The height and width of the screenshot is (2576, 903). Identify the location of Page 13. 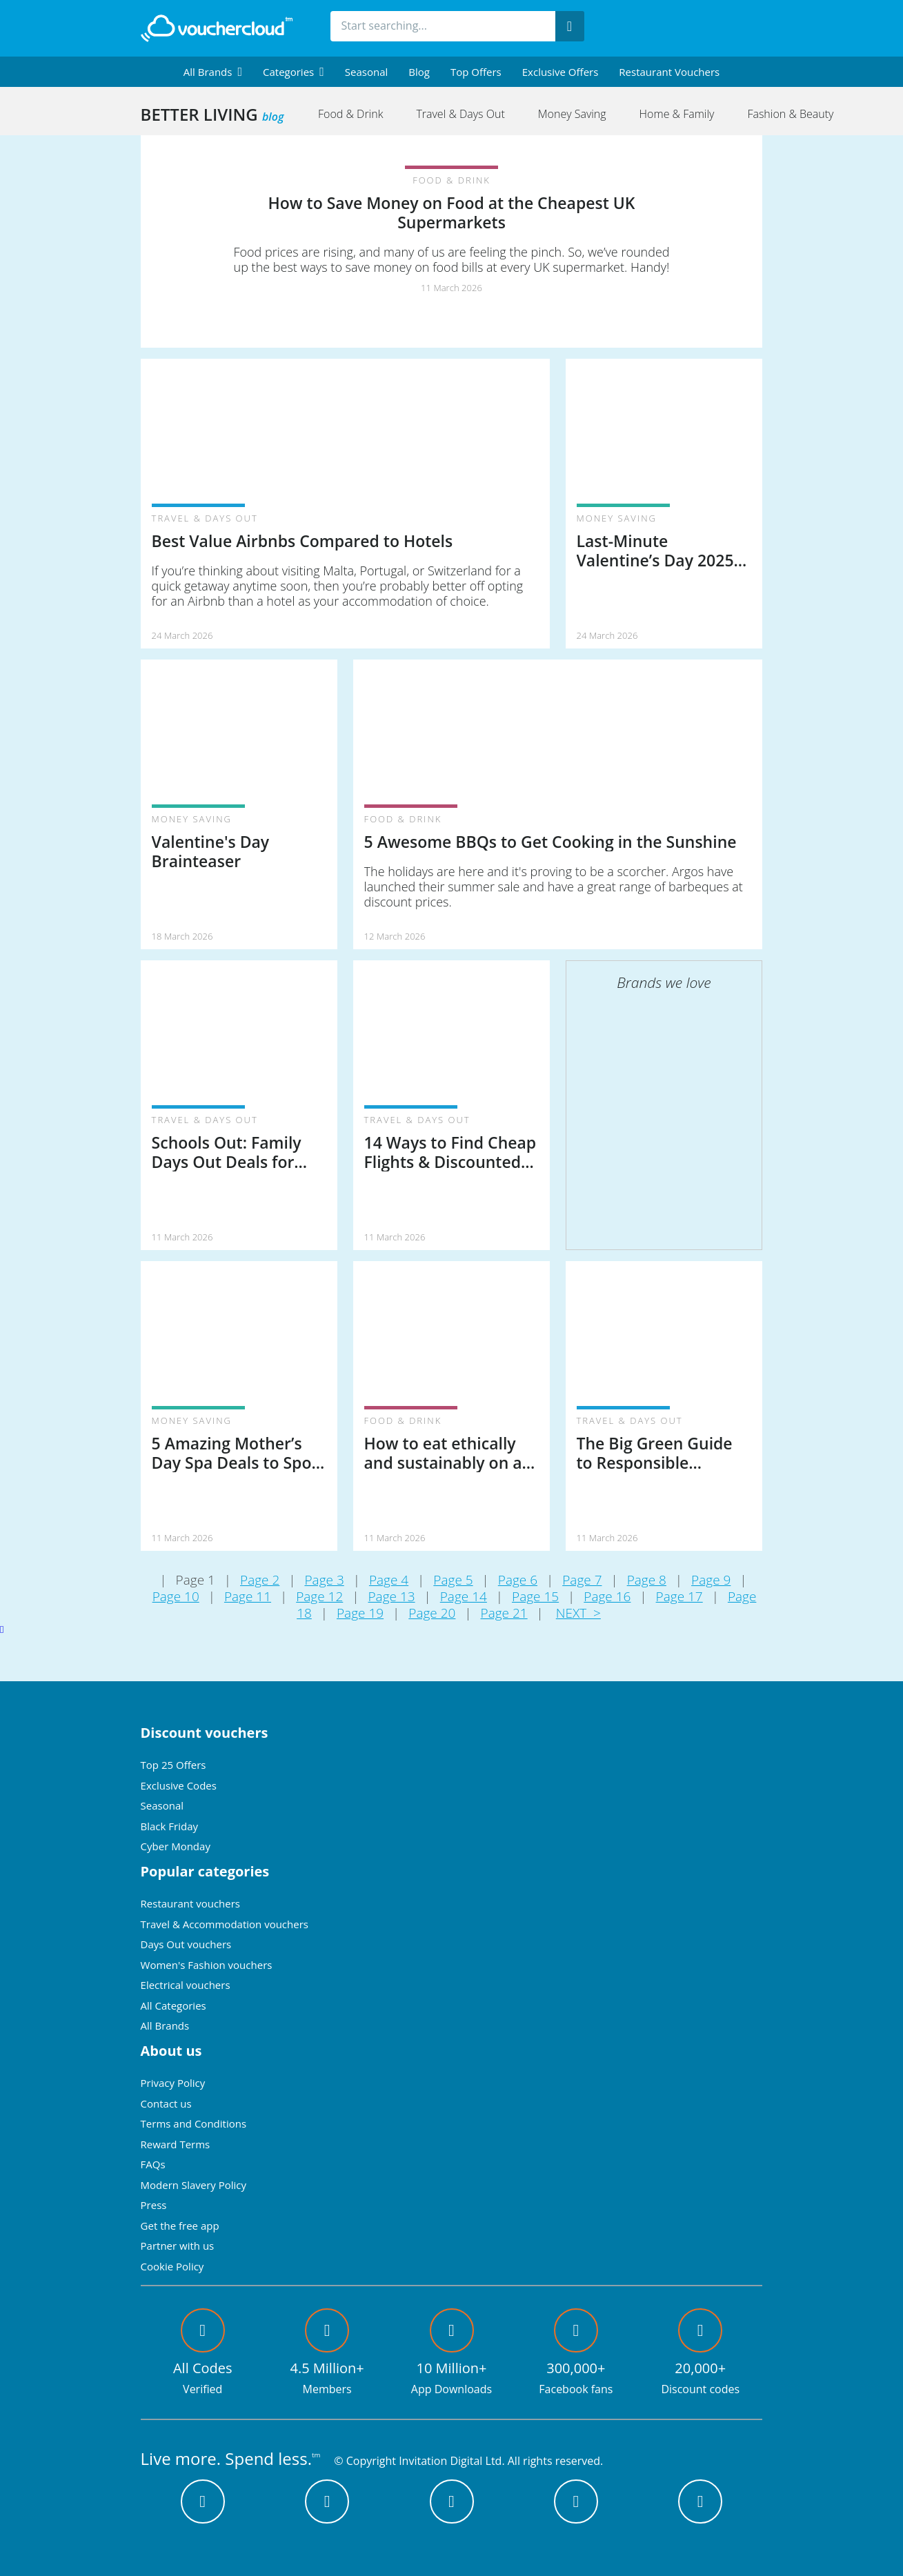
(391, 1596).